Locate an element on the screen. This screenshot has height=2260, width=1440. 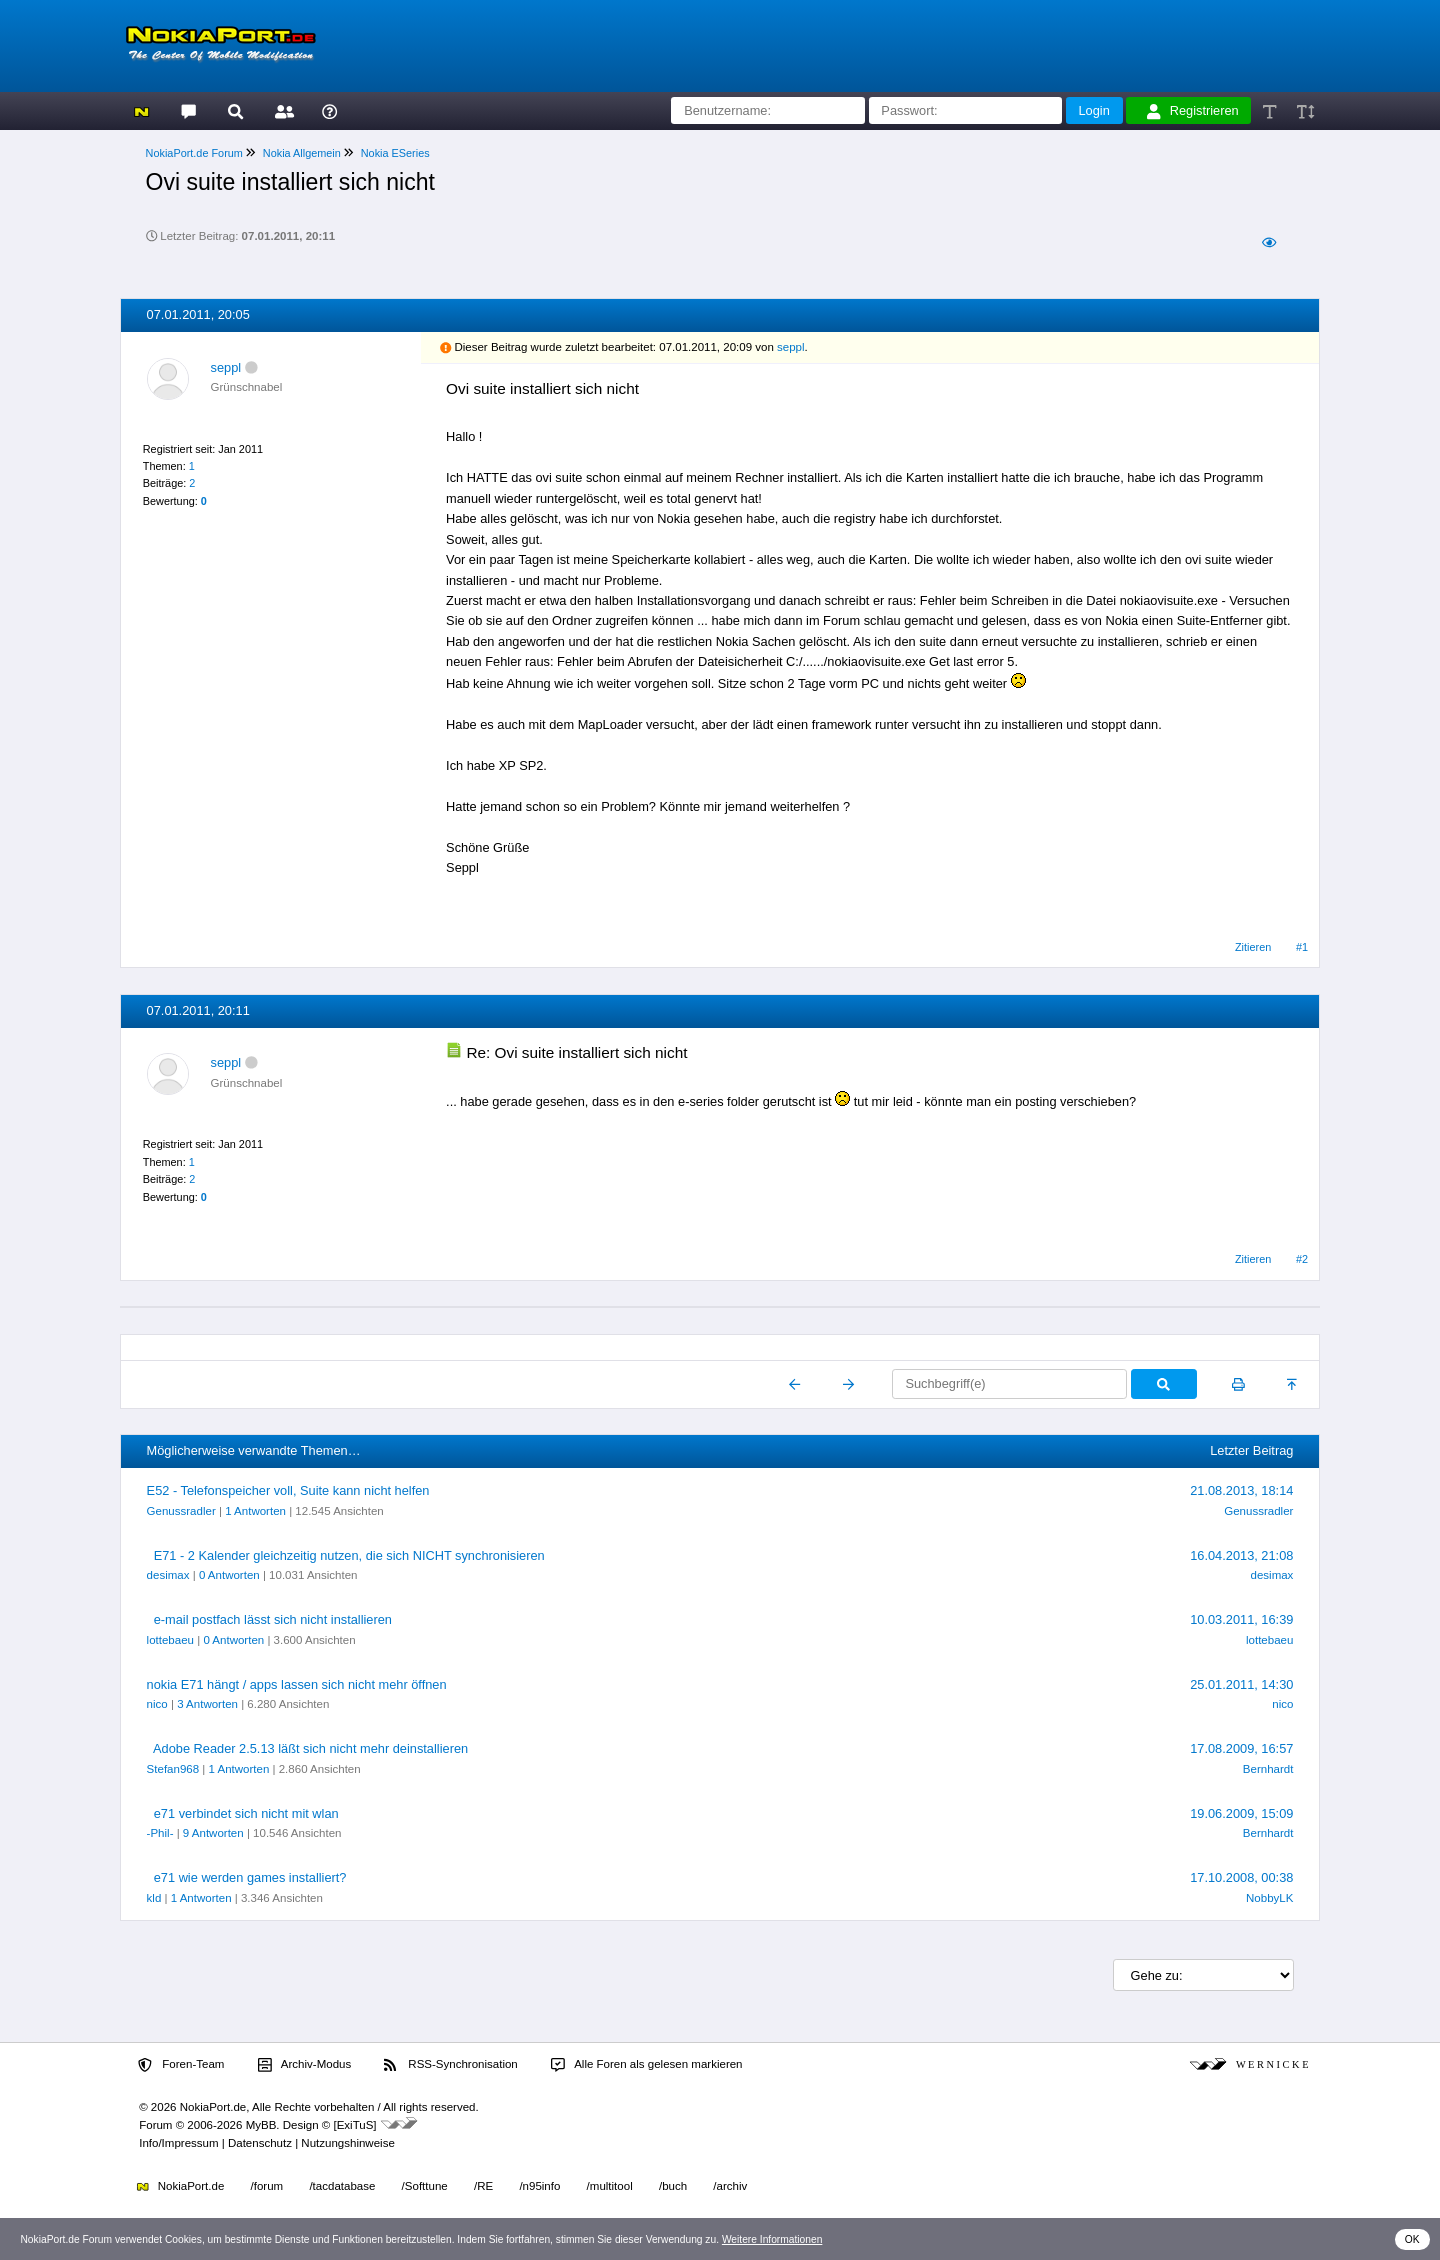
1 Antworten is located at coordinates (255, 1511).